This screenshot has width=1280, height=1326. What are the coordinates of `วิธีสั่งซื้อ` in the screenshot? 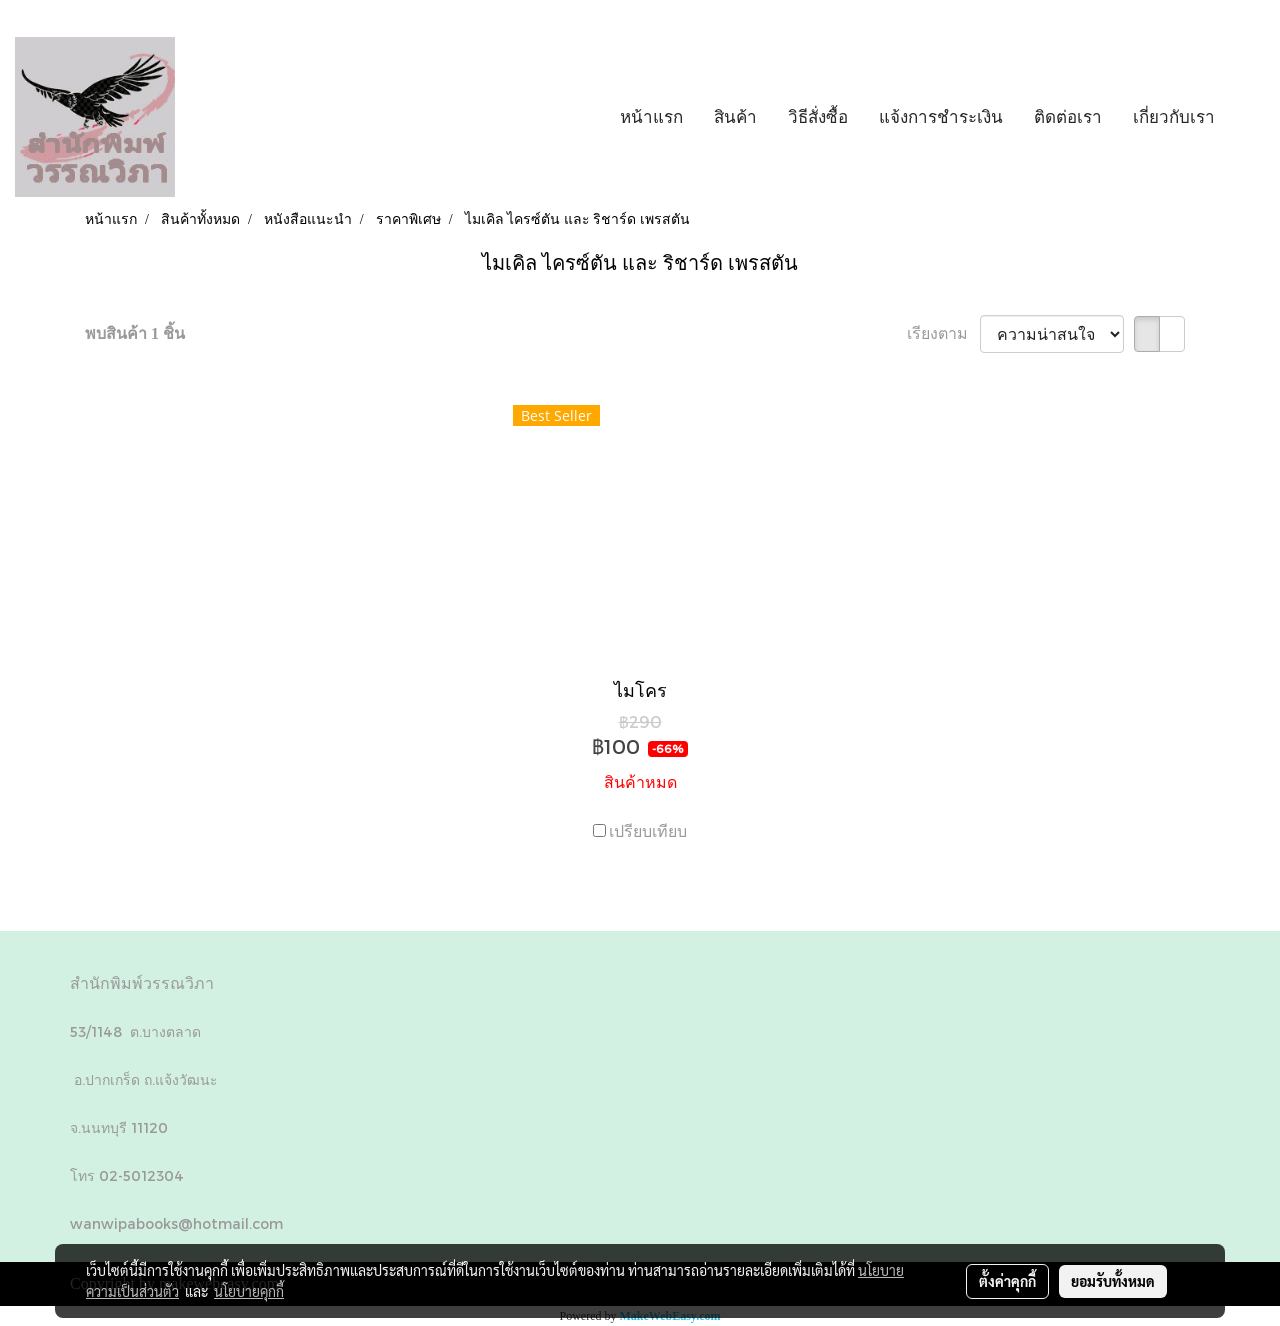 It's located at (818, 116).